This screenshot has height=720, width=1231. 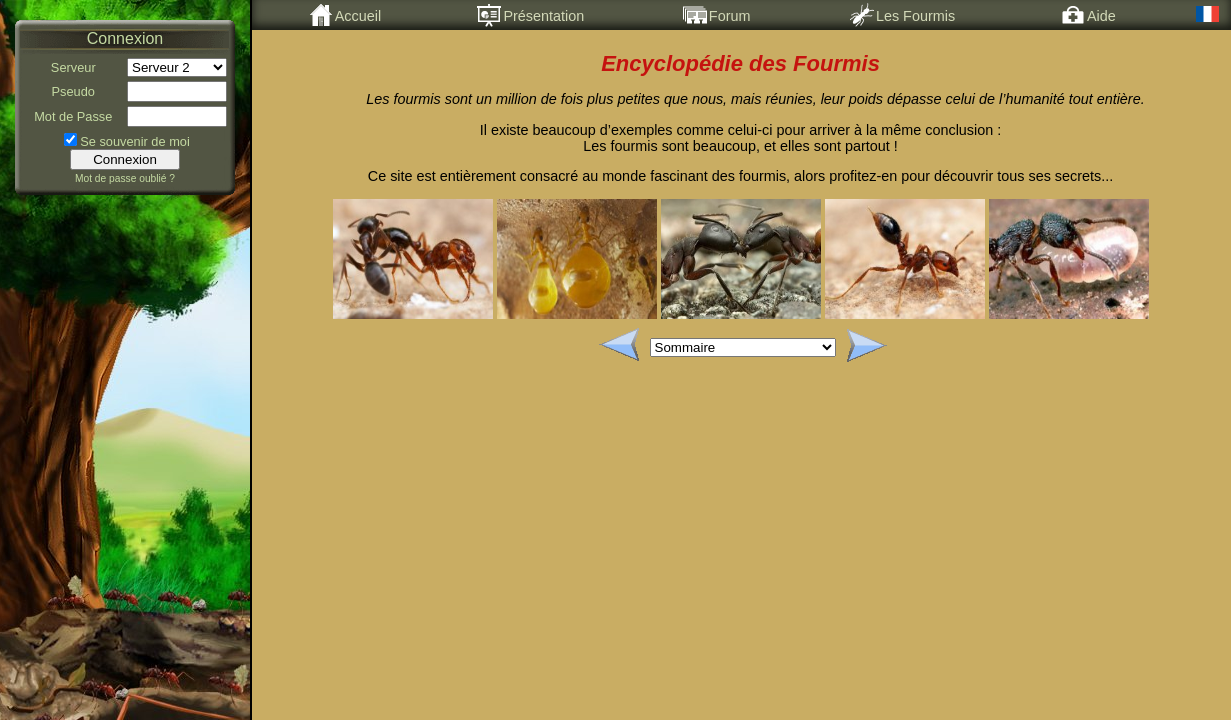 I want to click on Présentation, so click(x=530, y=15).